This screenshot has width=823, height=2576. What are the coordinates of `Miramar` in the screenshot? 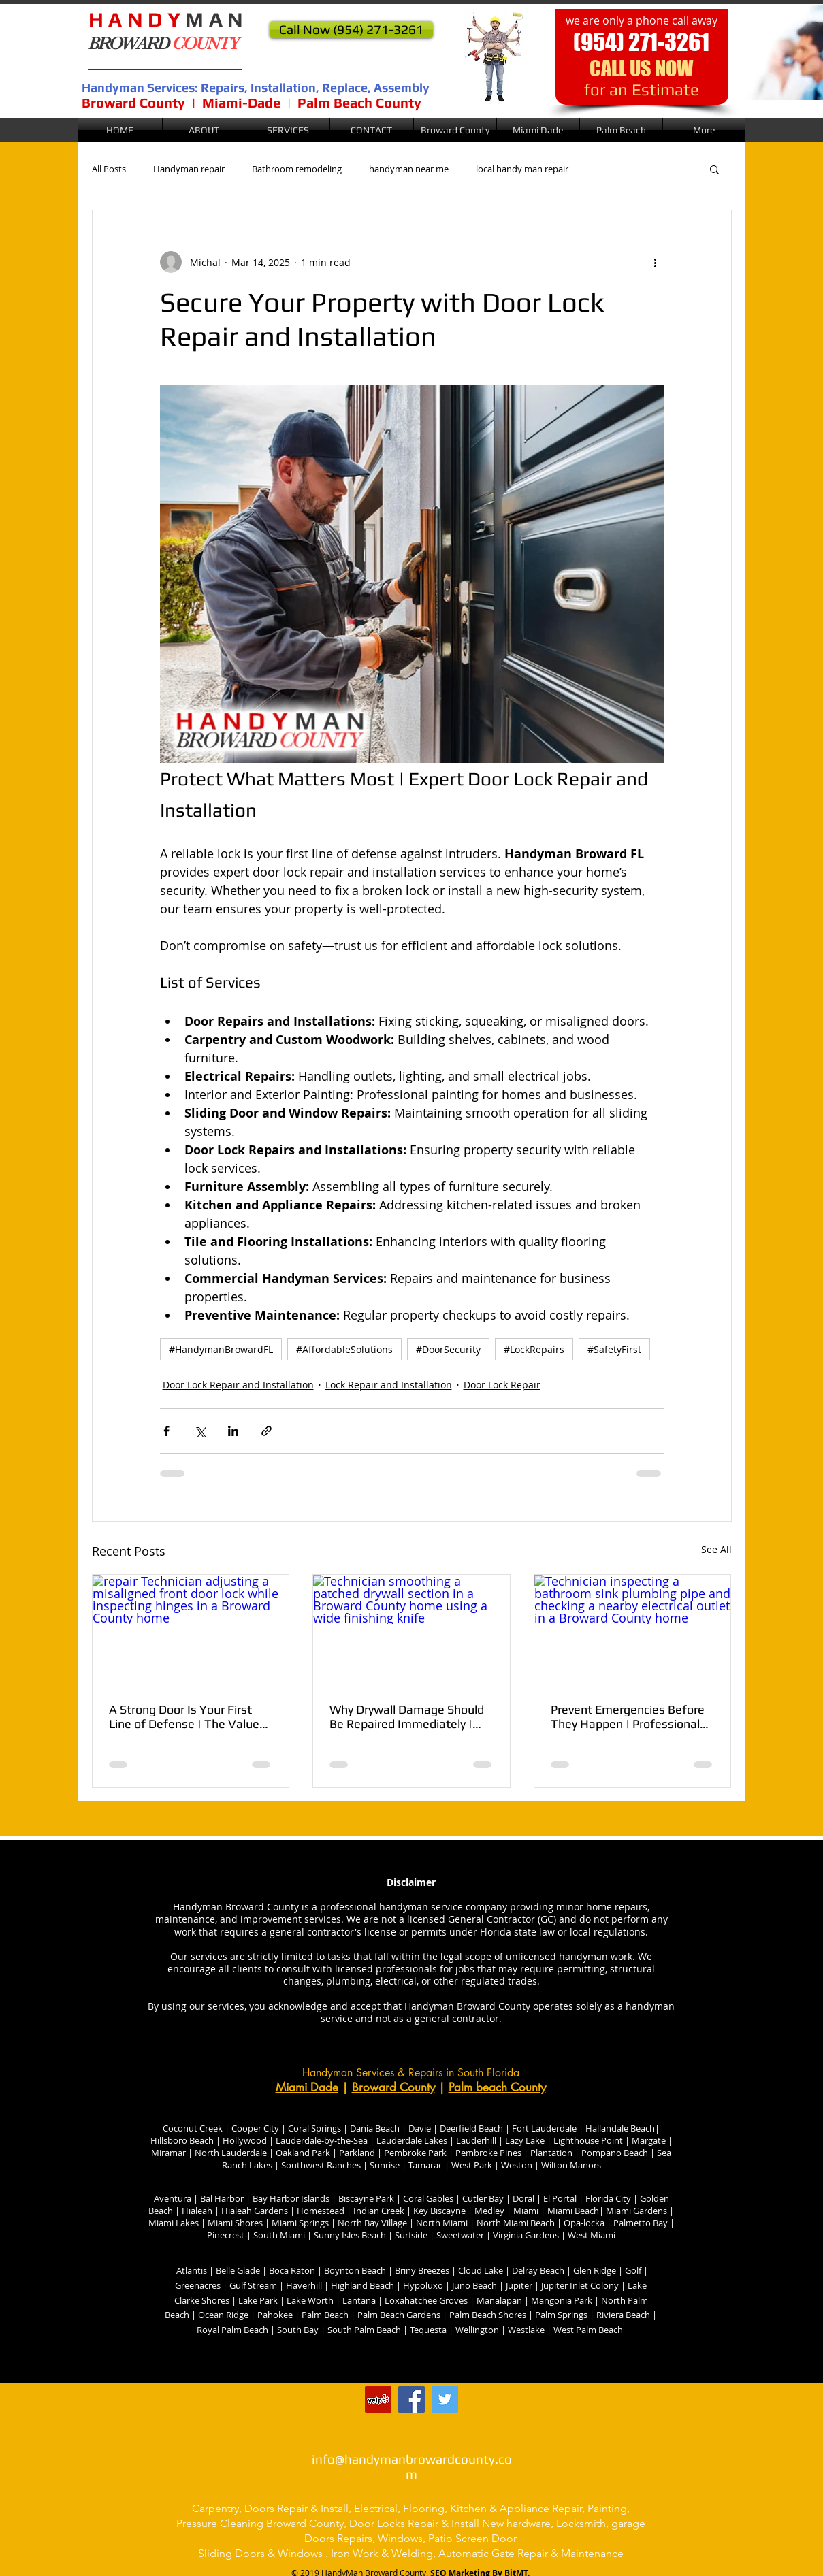 It's located at (168, 2153).